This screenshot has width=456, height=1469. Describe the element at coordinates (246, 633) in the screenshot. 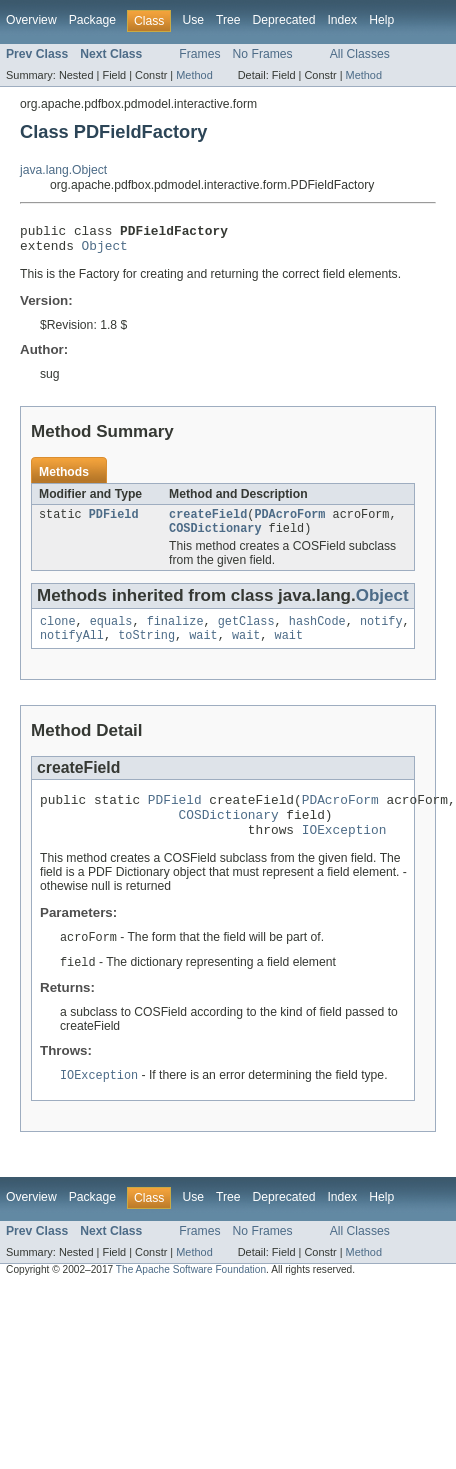

I see `getClass` at that location.